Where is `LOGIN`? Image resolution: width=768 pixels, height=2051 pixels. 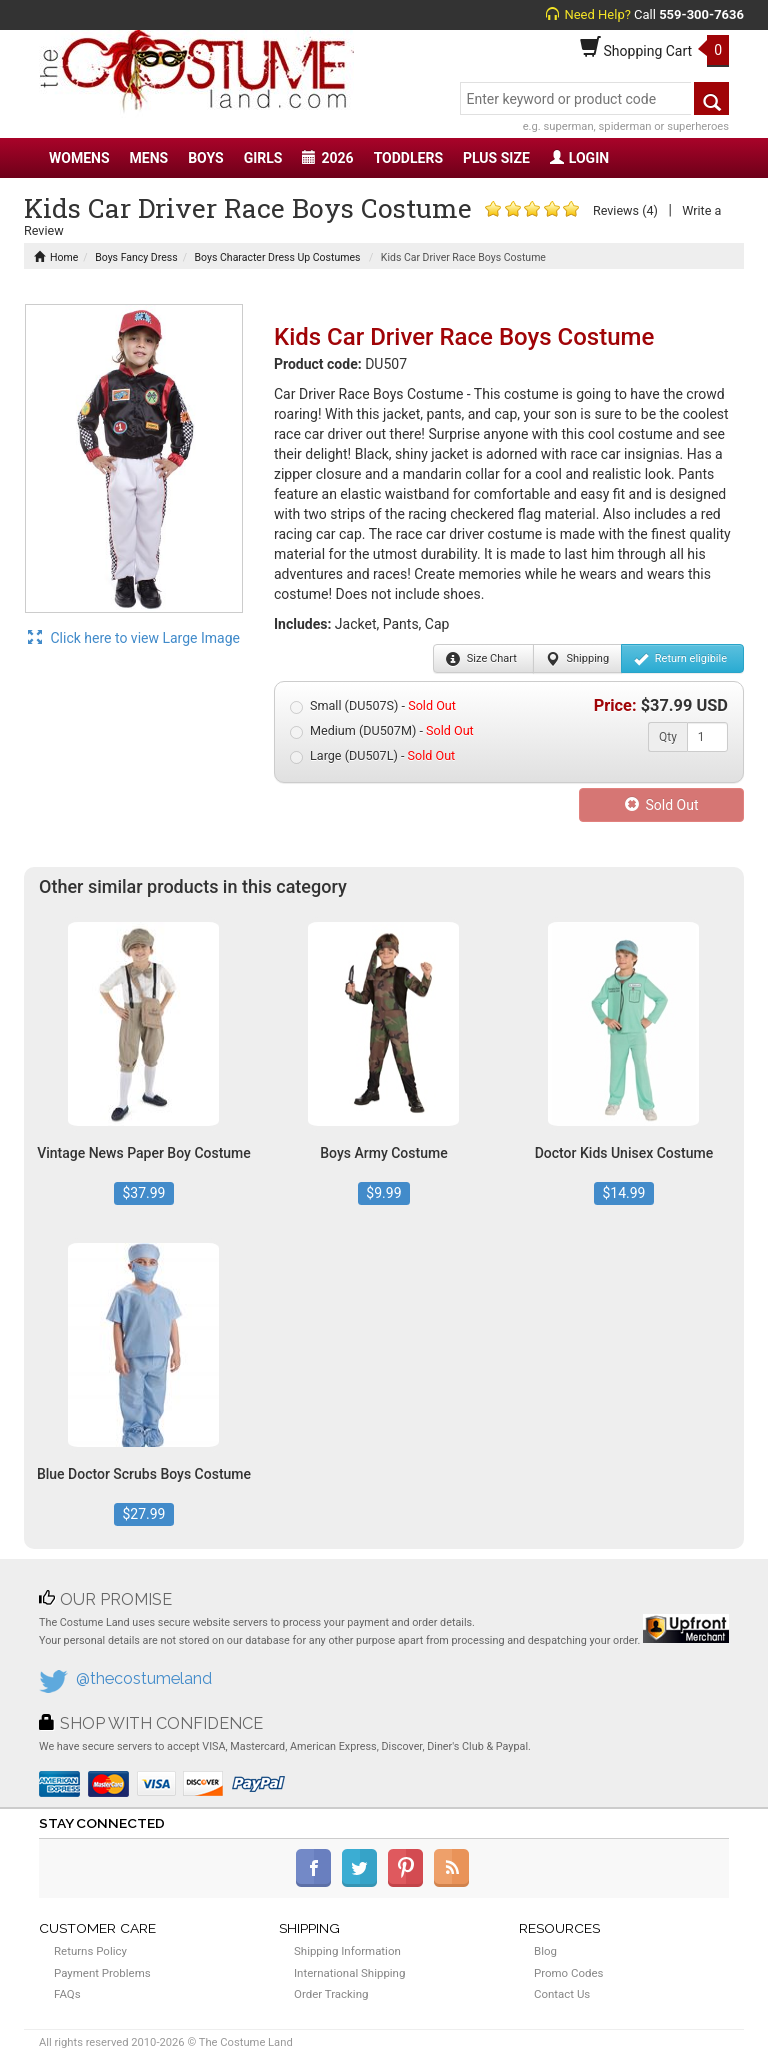 LOGIN is located at coordinates (579, 158).